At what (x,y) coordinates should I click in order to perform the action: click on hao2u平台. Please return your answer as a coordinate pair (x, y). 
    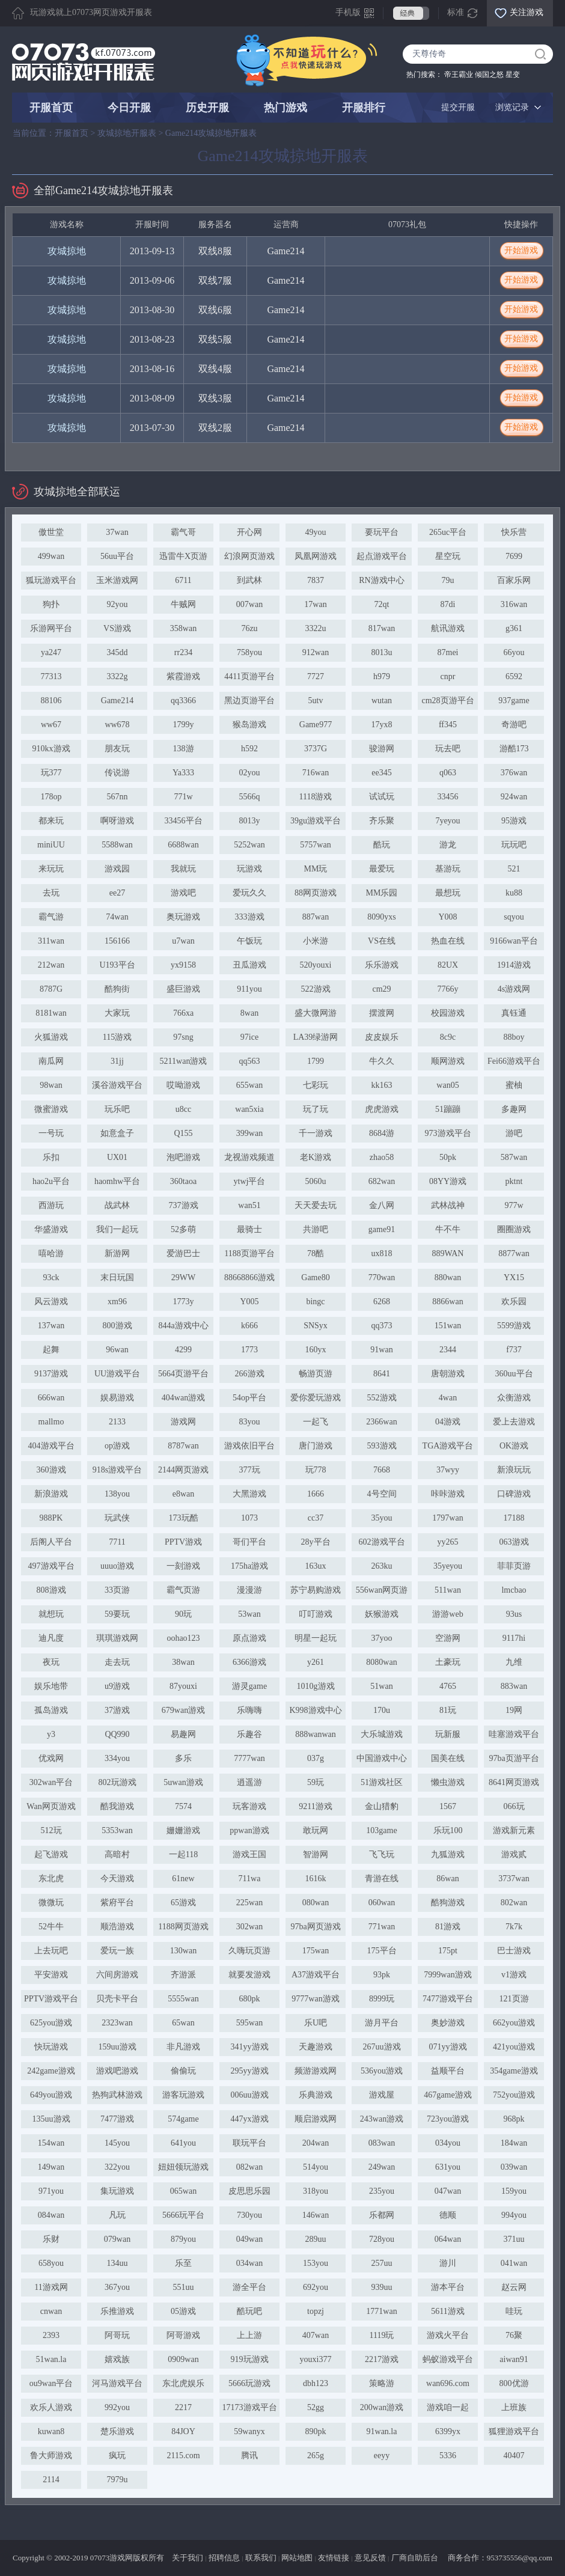
    Looking at the image, I should click on (51, 1181).